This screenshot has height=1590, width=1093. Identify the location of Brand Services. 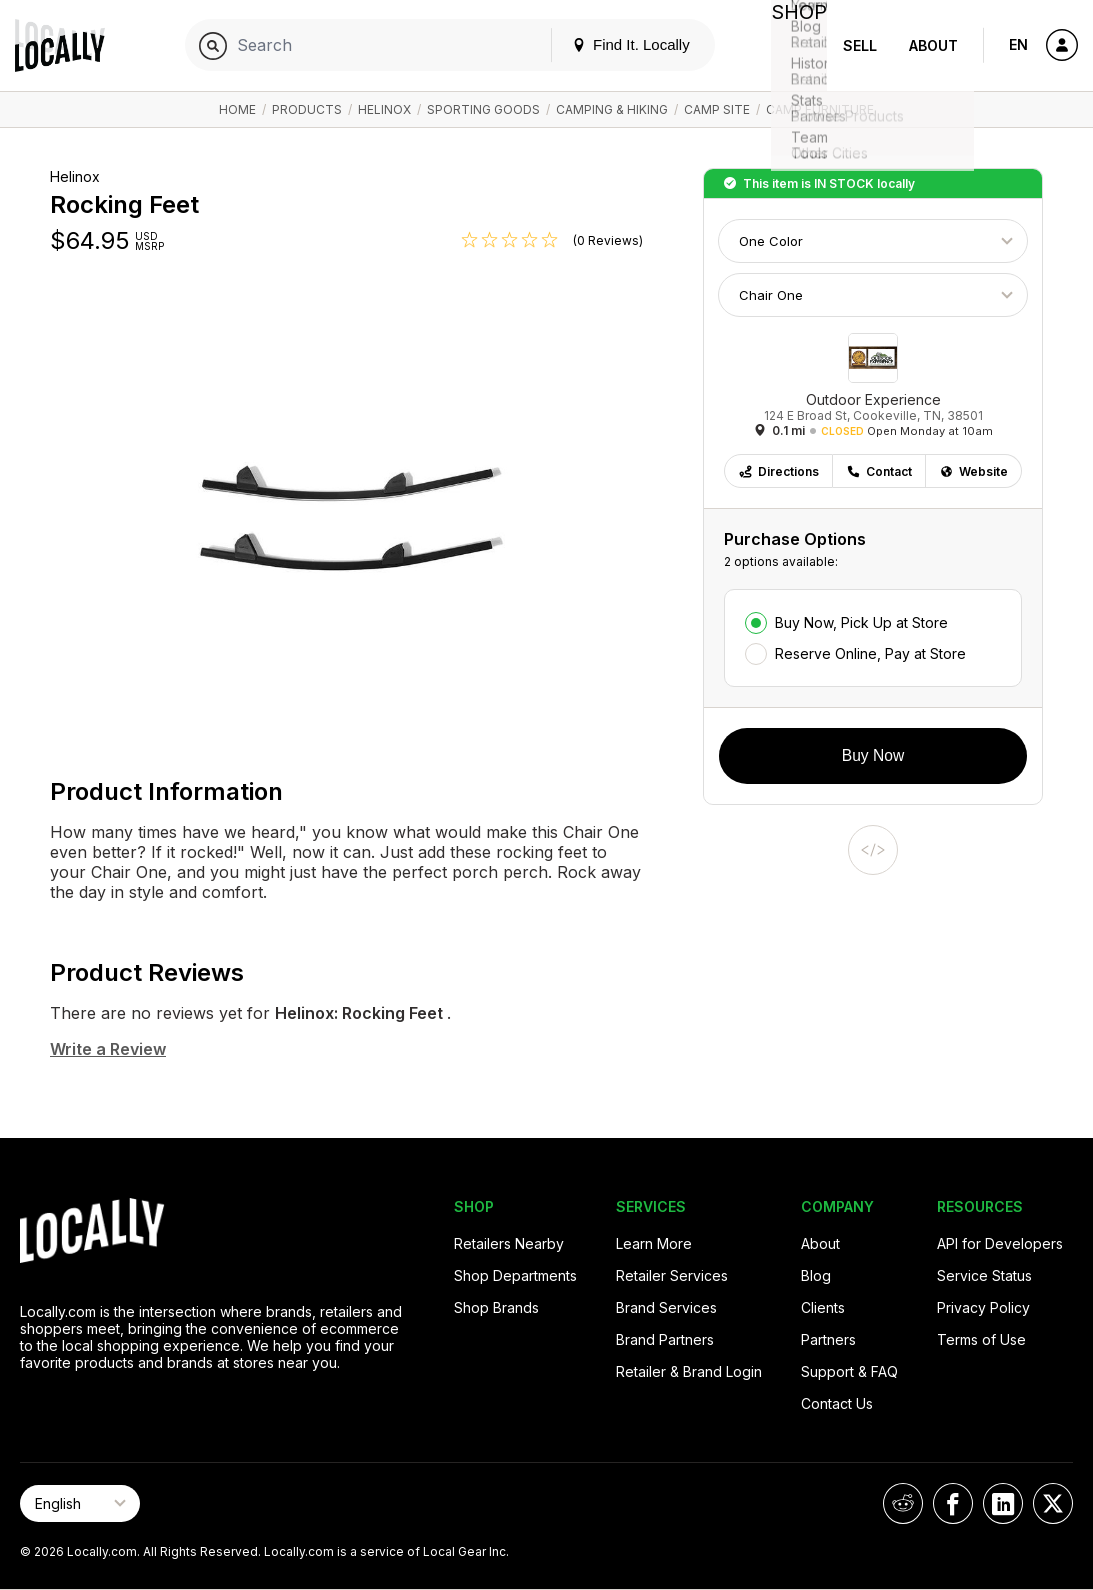
(666, 1307).